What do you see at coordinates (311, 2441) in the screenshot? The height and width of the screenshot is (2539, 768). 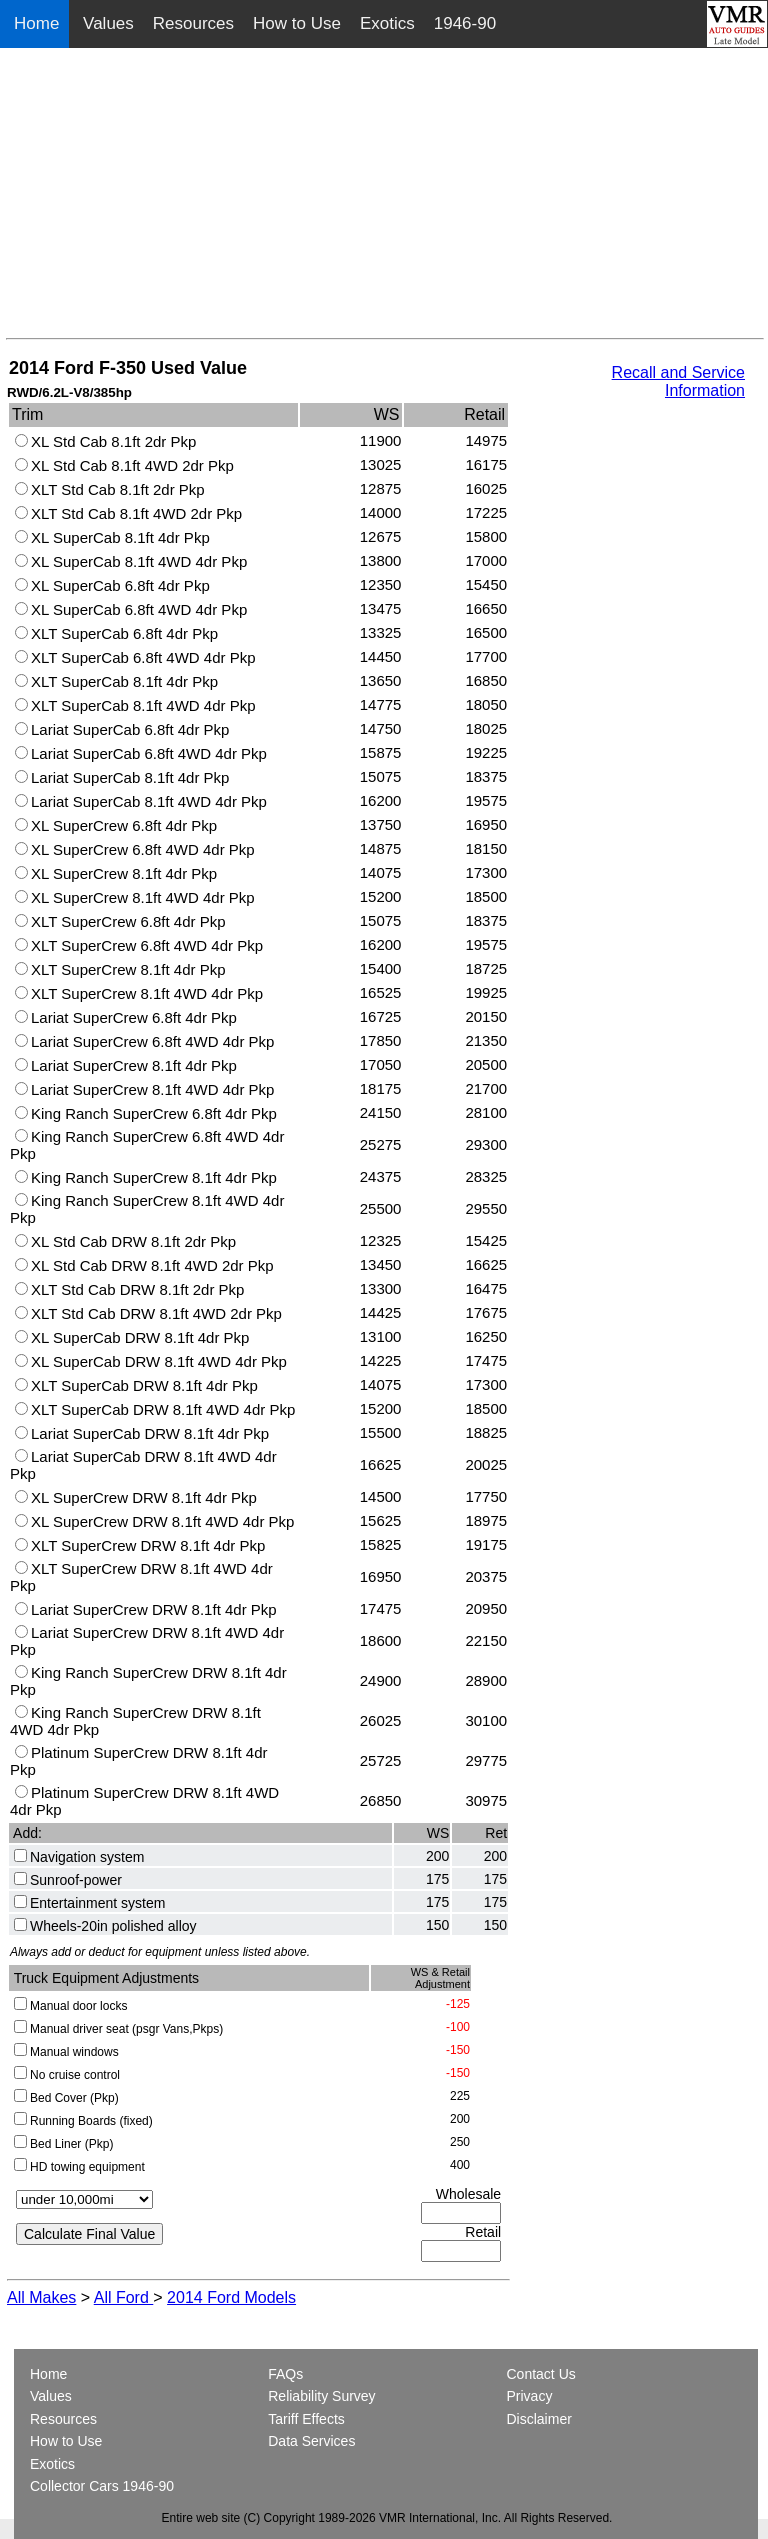 I see `Data Services` at bounding box center [311, 2441].